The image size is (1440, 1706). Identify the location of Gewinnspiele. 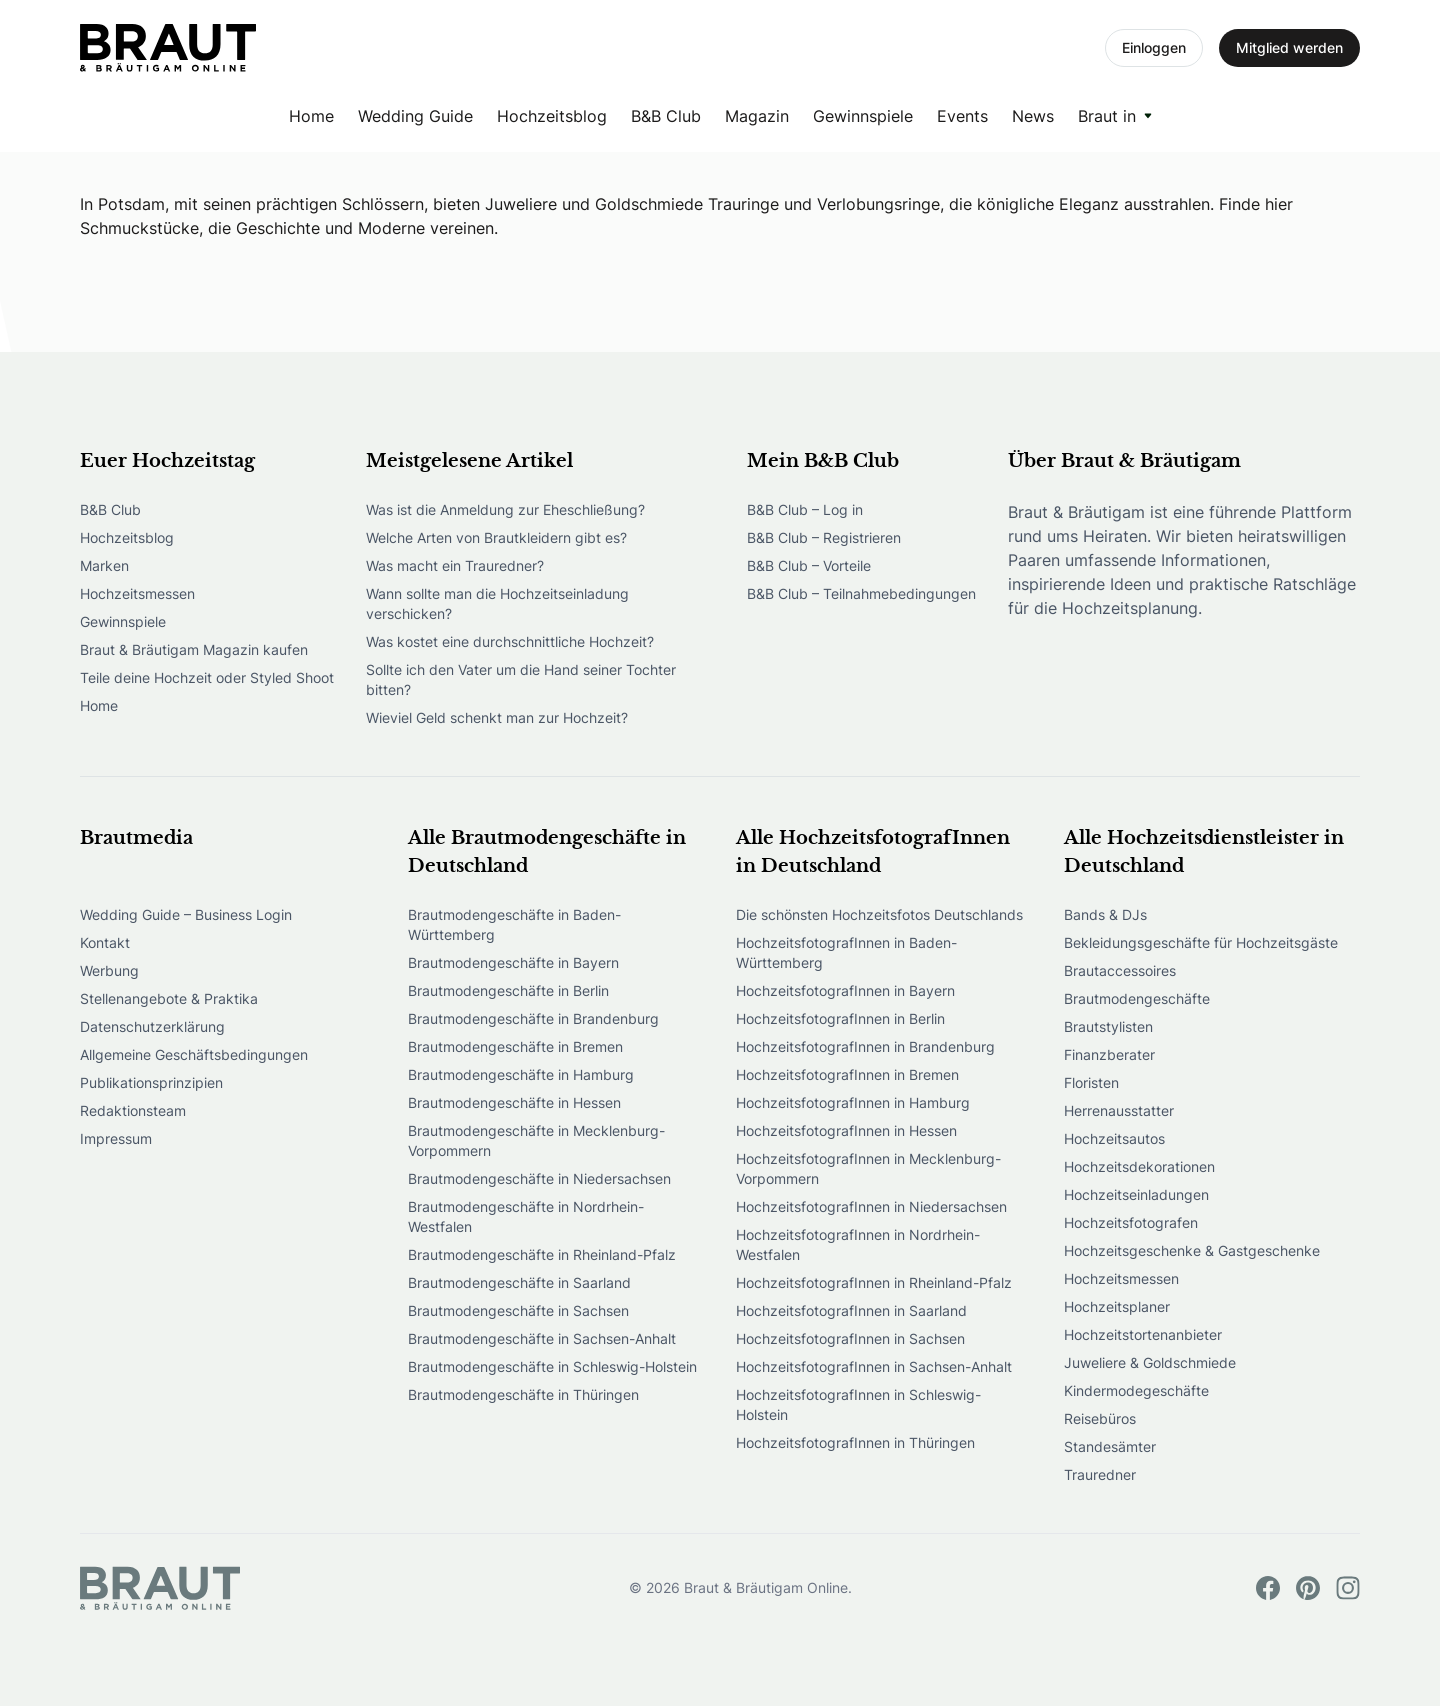
(863, 116).